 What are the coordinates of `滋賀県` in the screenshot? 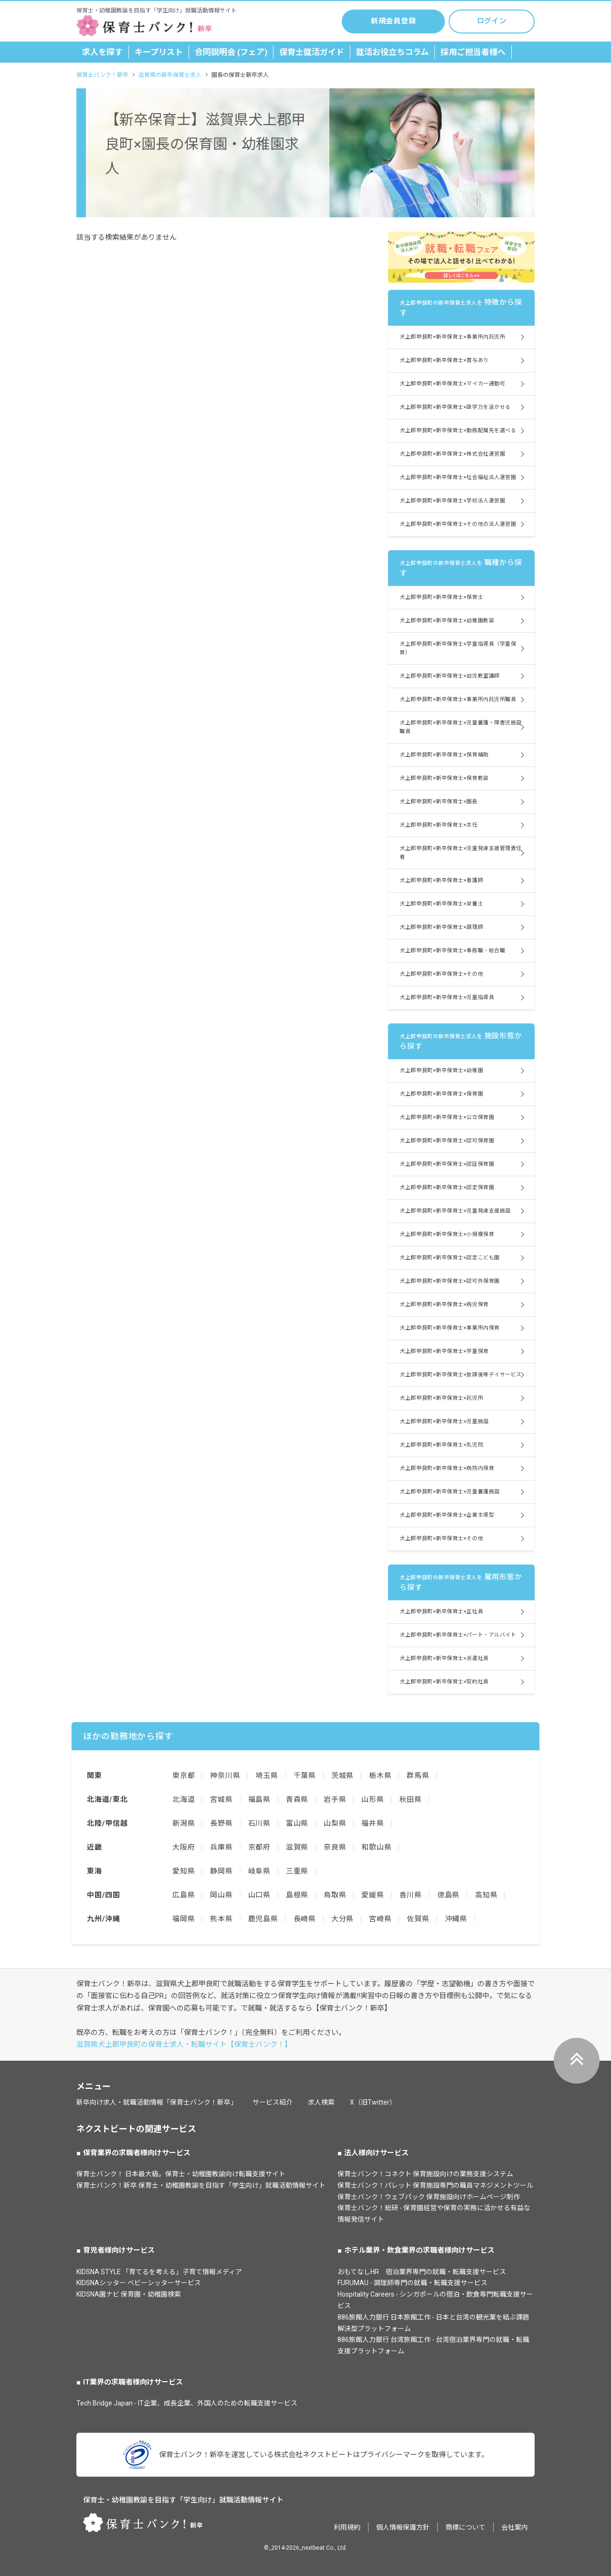 It's located at (297, 1847).